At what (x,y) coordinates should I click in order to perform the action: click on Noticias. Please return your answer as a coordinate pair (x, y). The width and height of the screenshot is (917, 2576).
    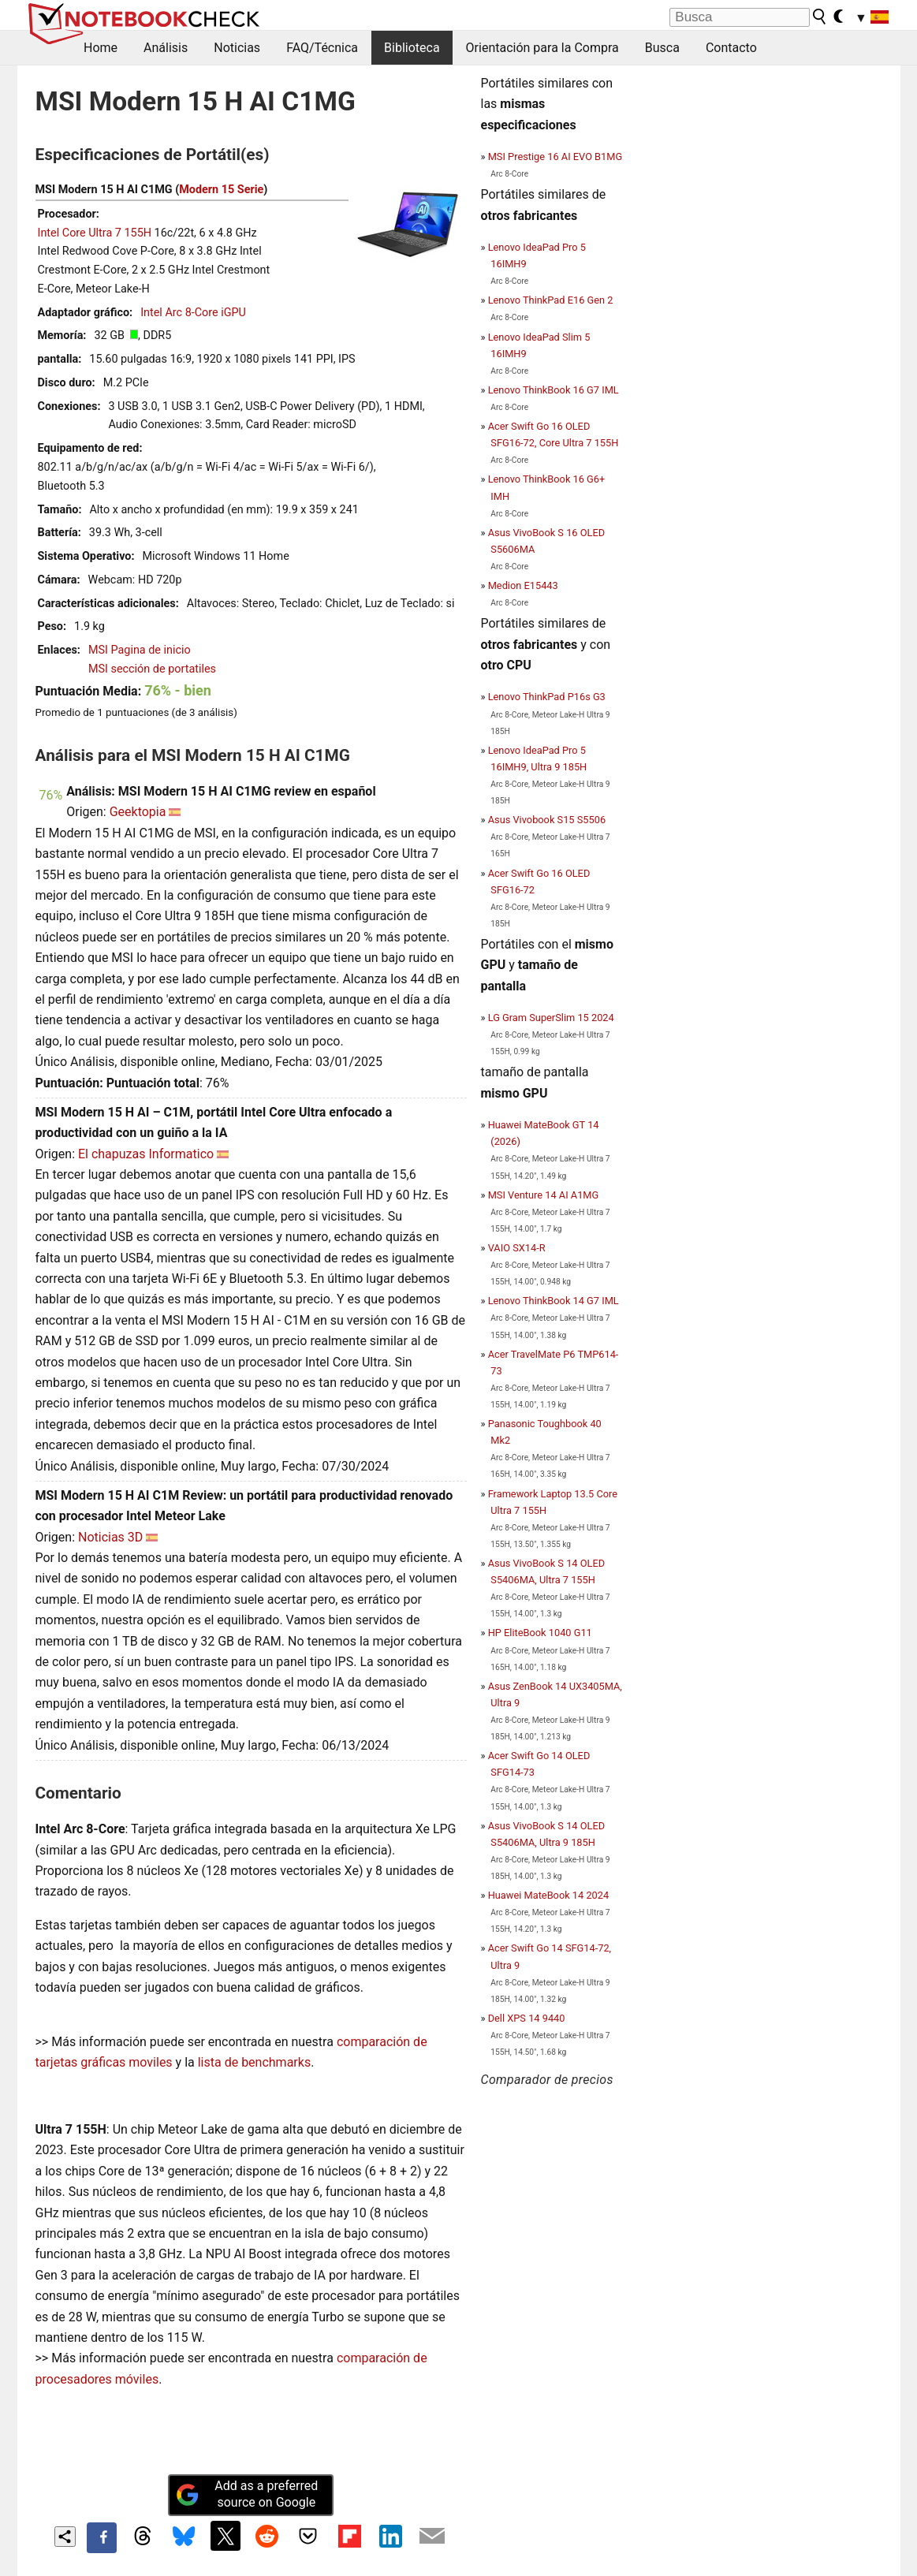
    Looking at the image, I should click on (237, 47).